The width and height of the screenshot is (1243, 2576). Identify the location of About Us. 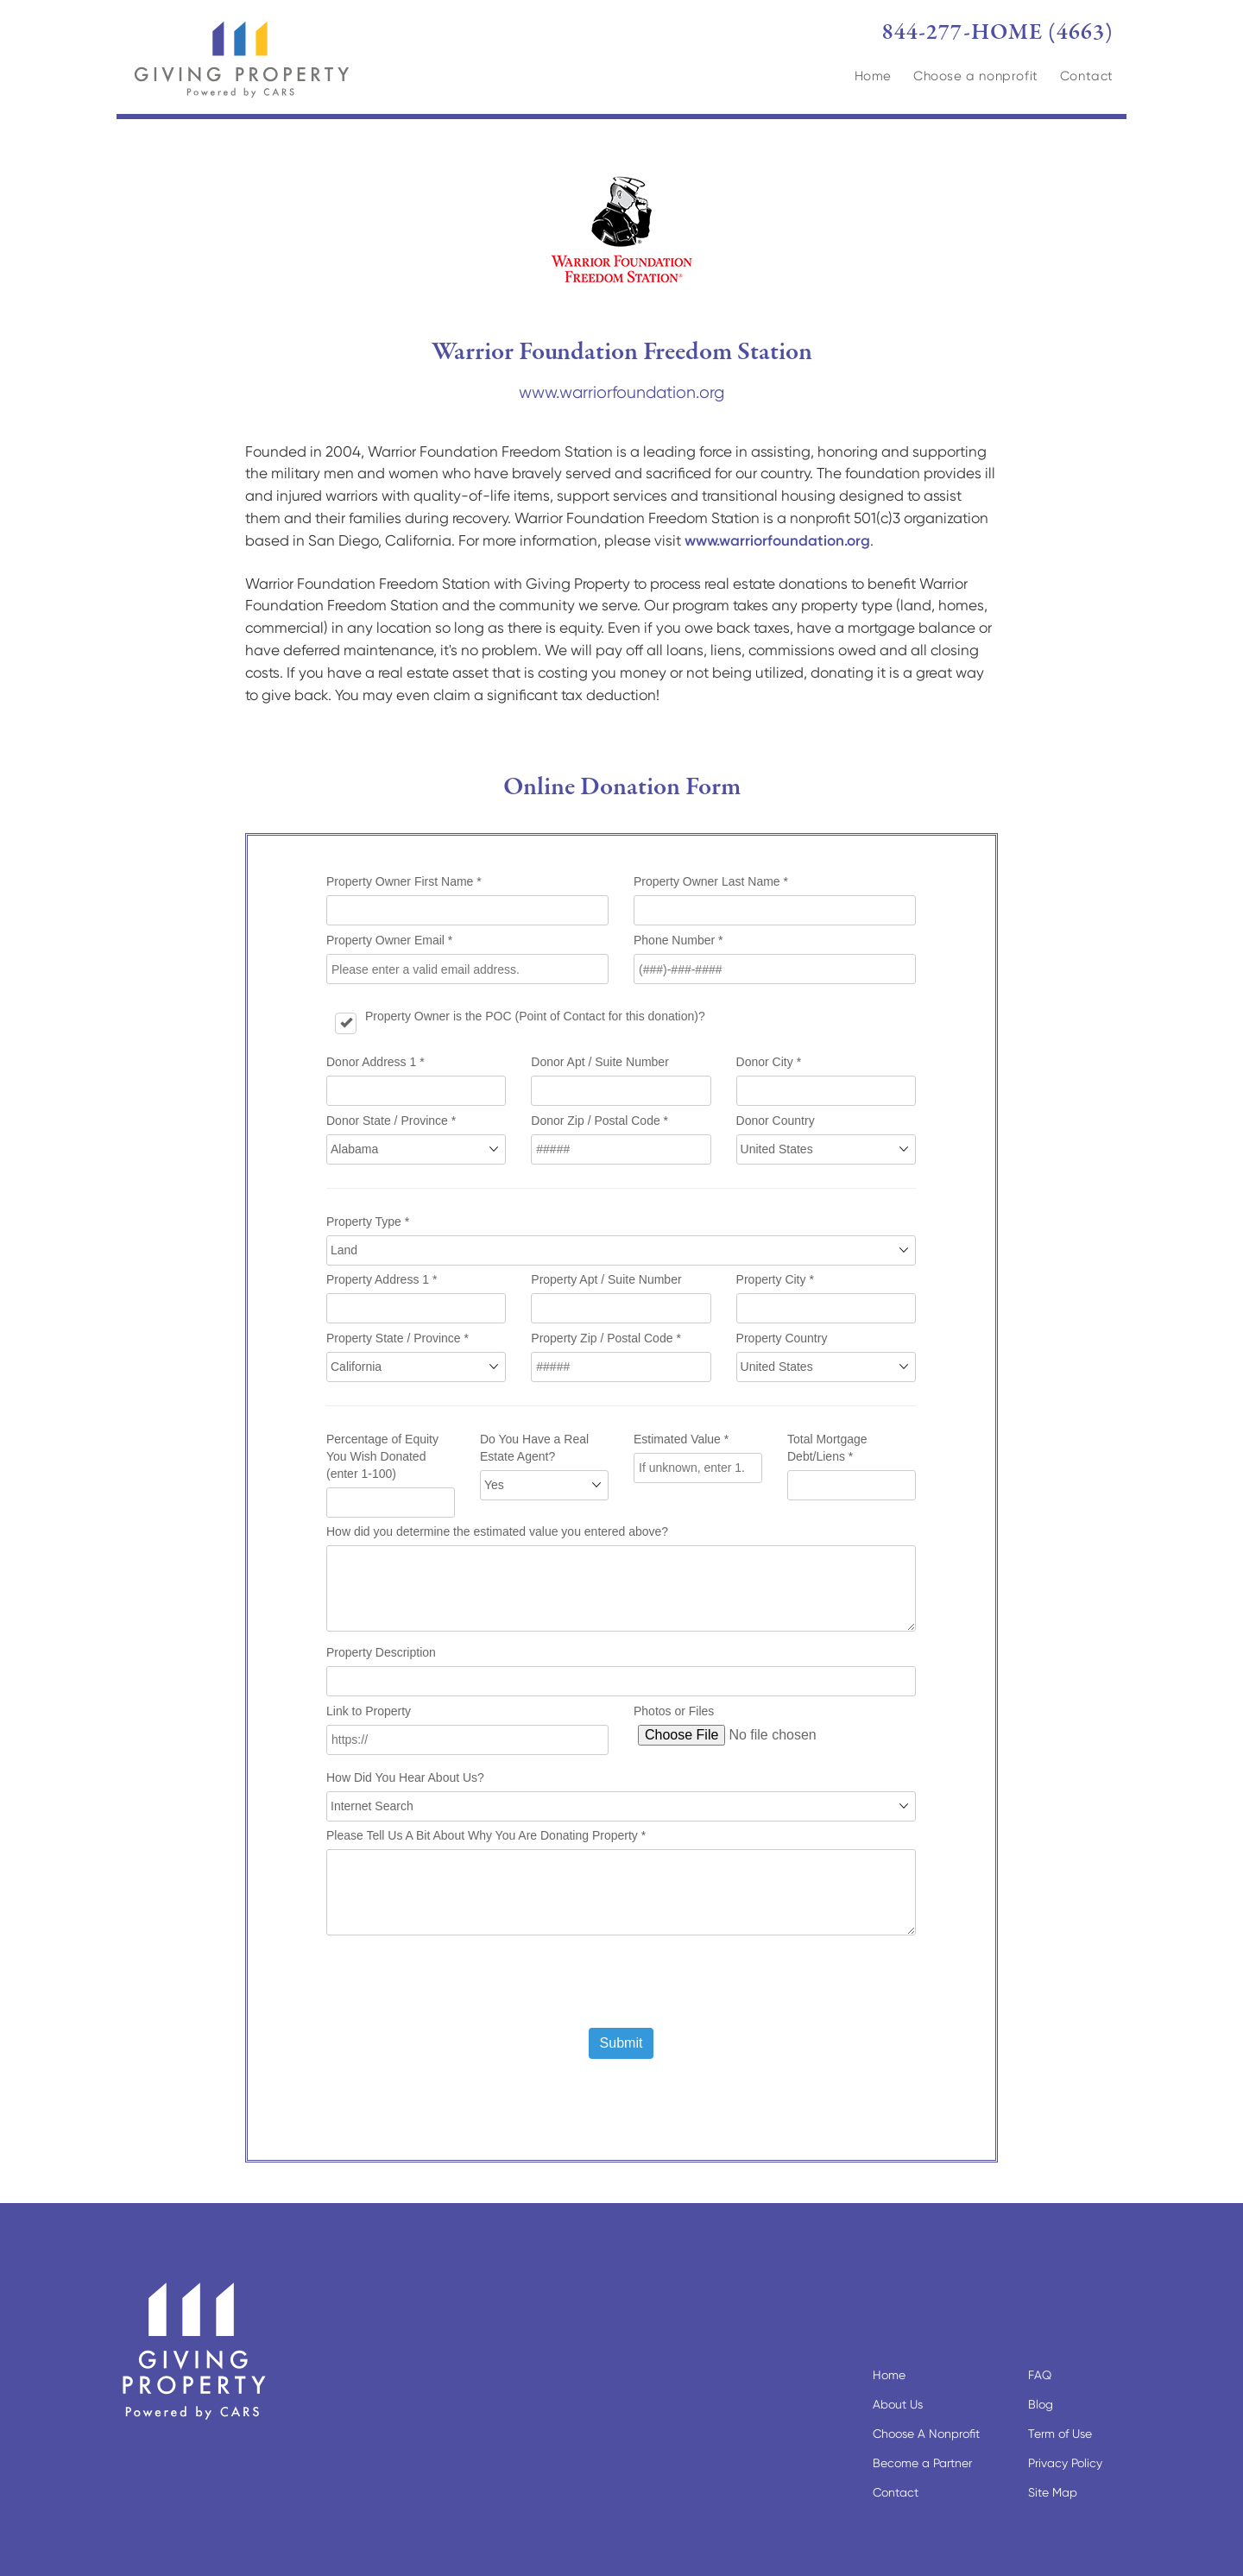
(898, 2404).